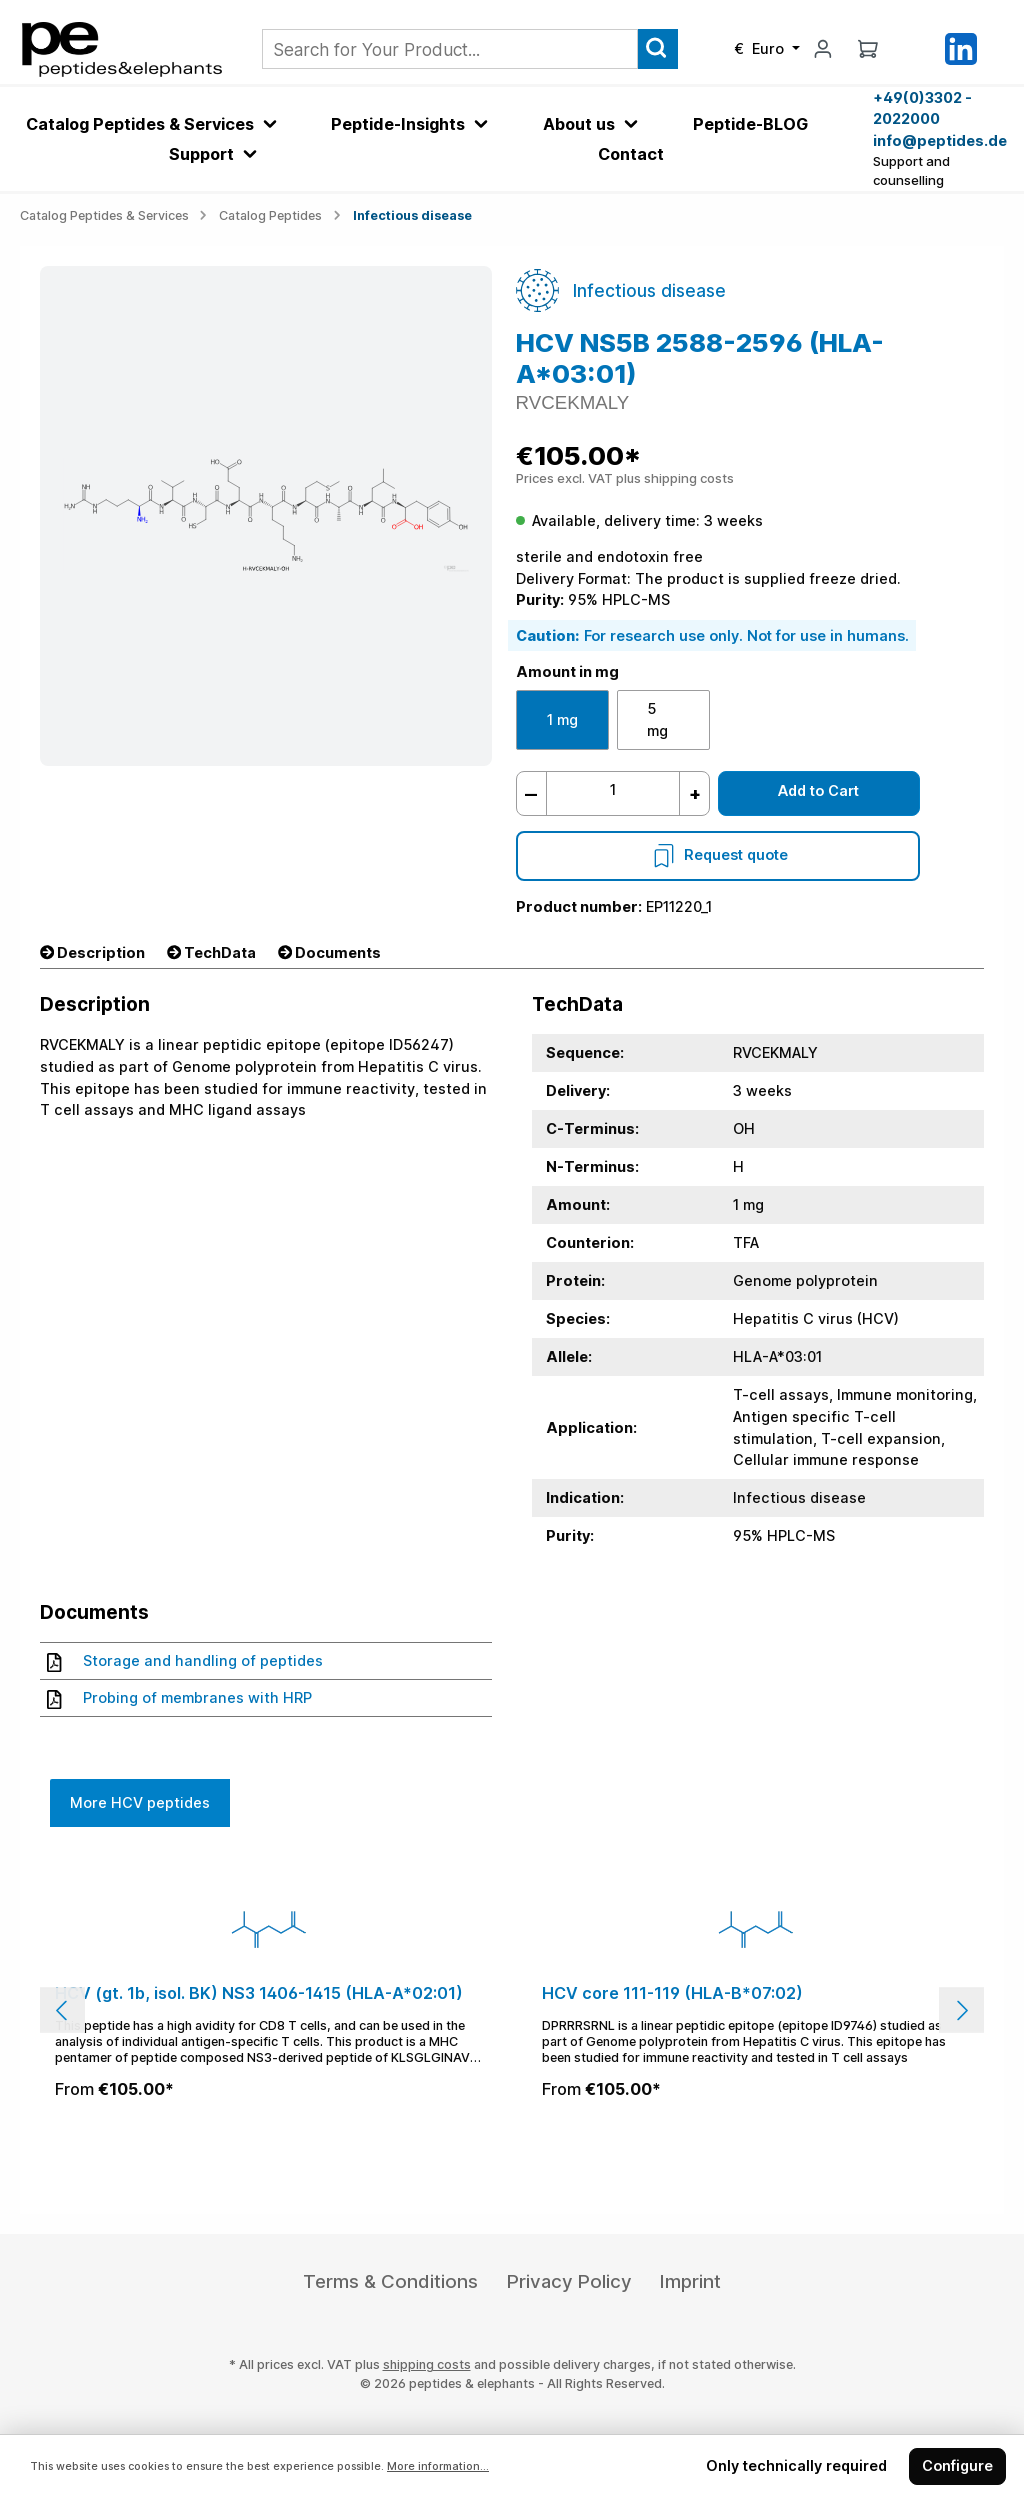  I want to click on [My account], so click(823, 48).